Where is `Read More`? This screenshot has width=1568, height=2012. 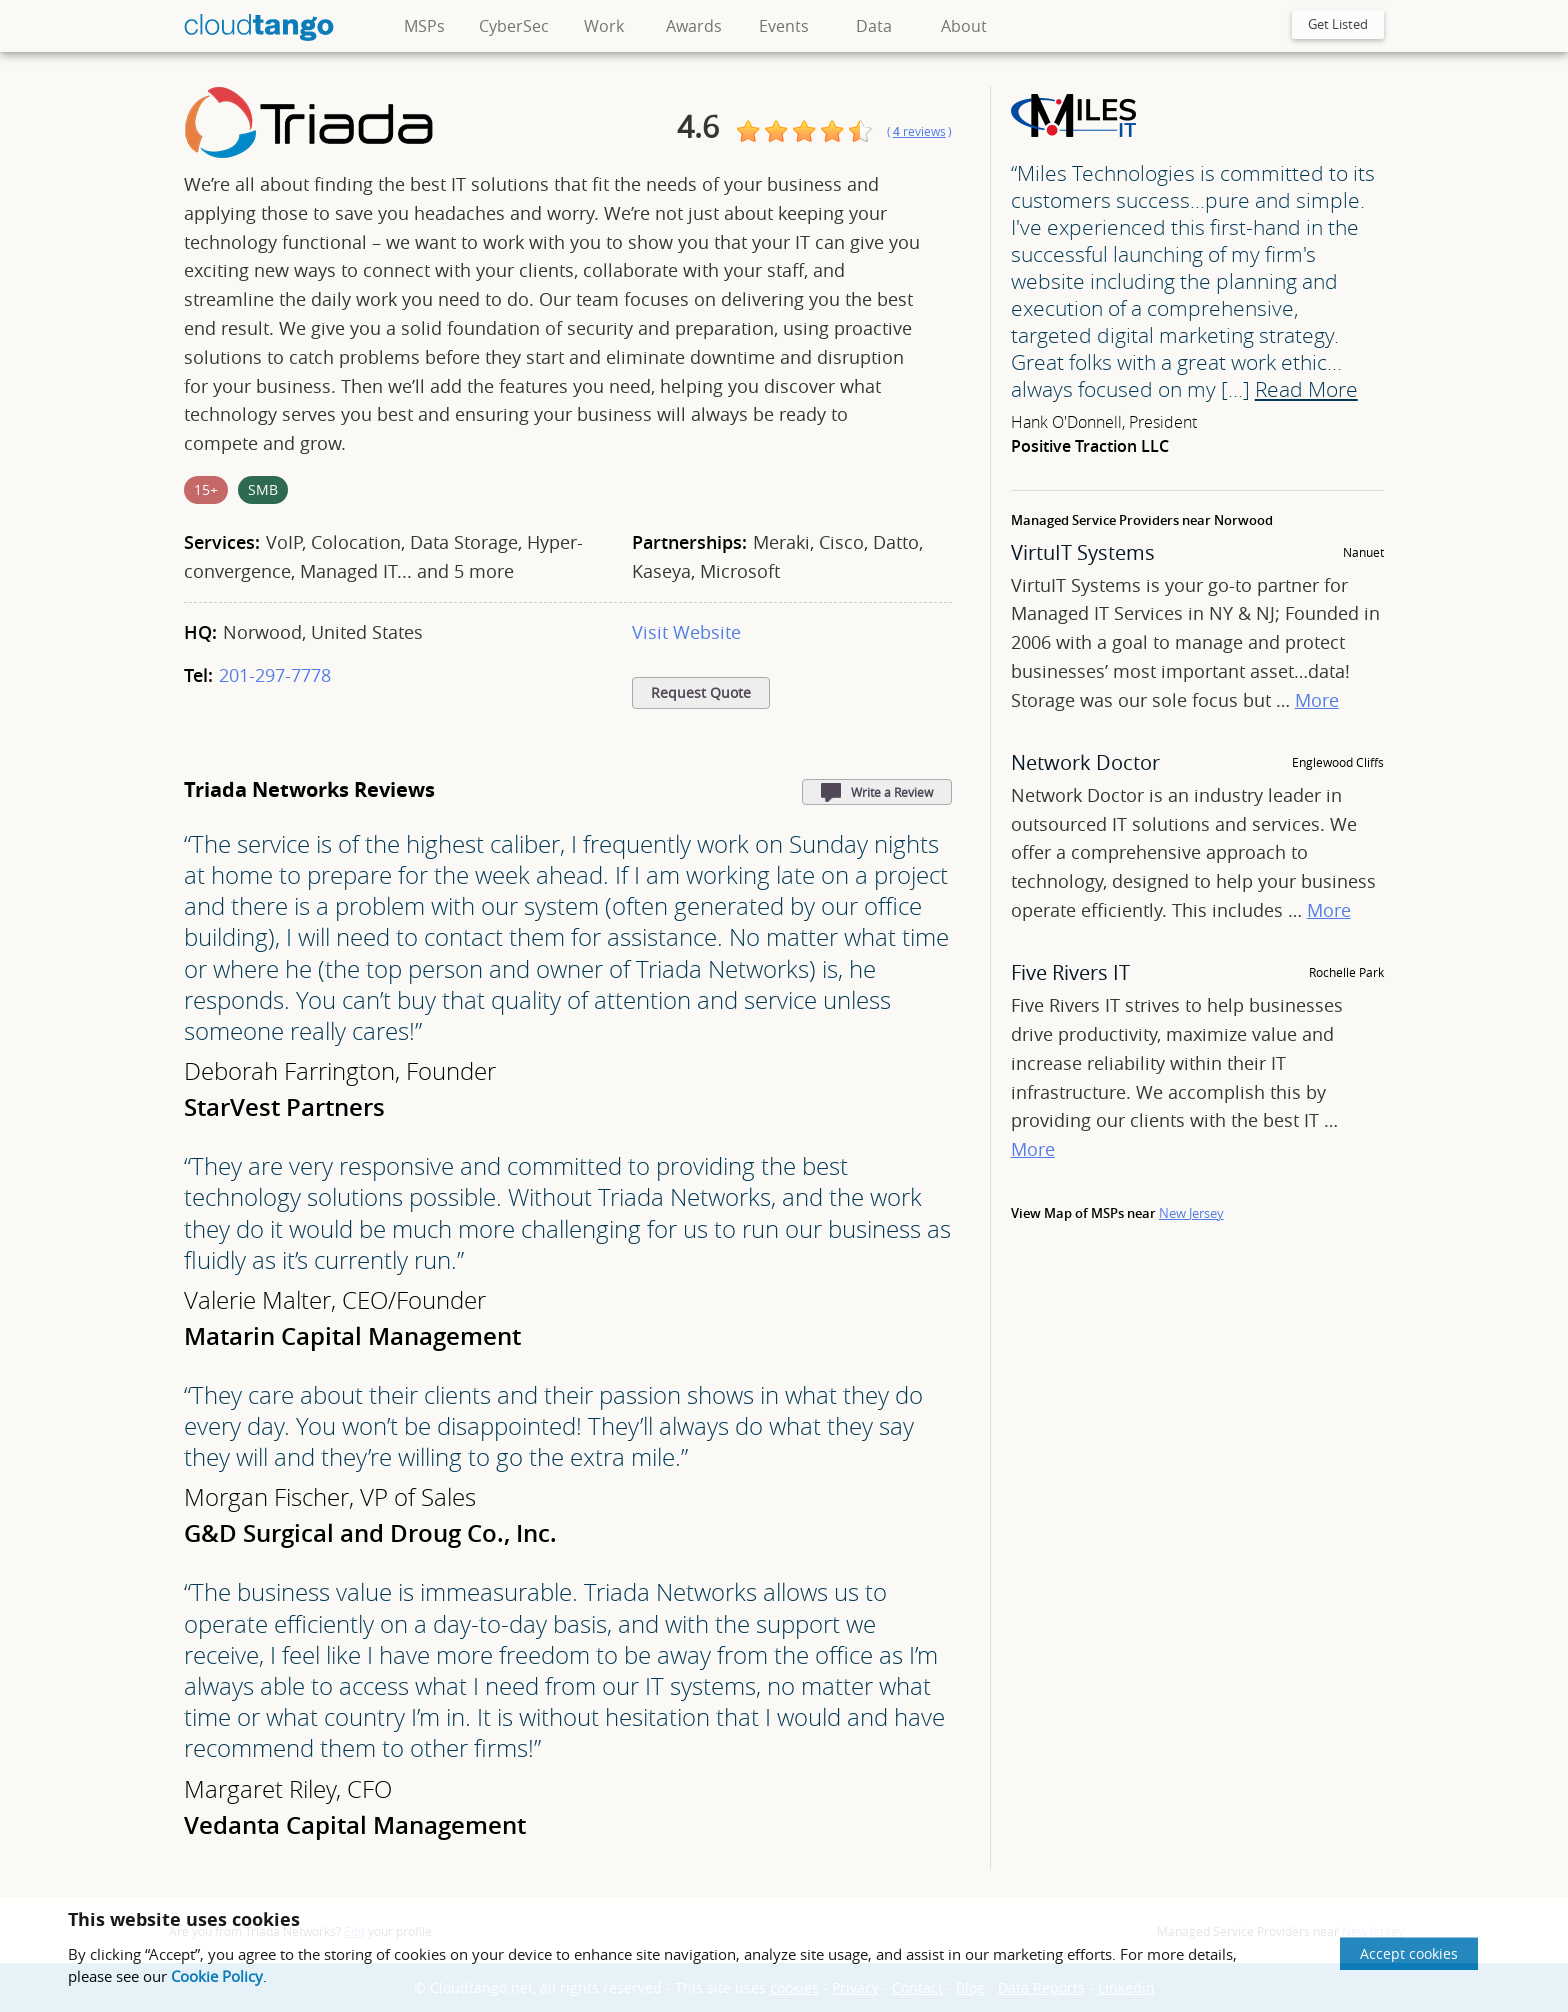
Read More is located at coordinates (1306, 389).